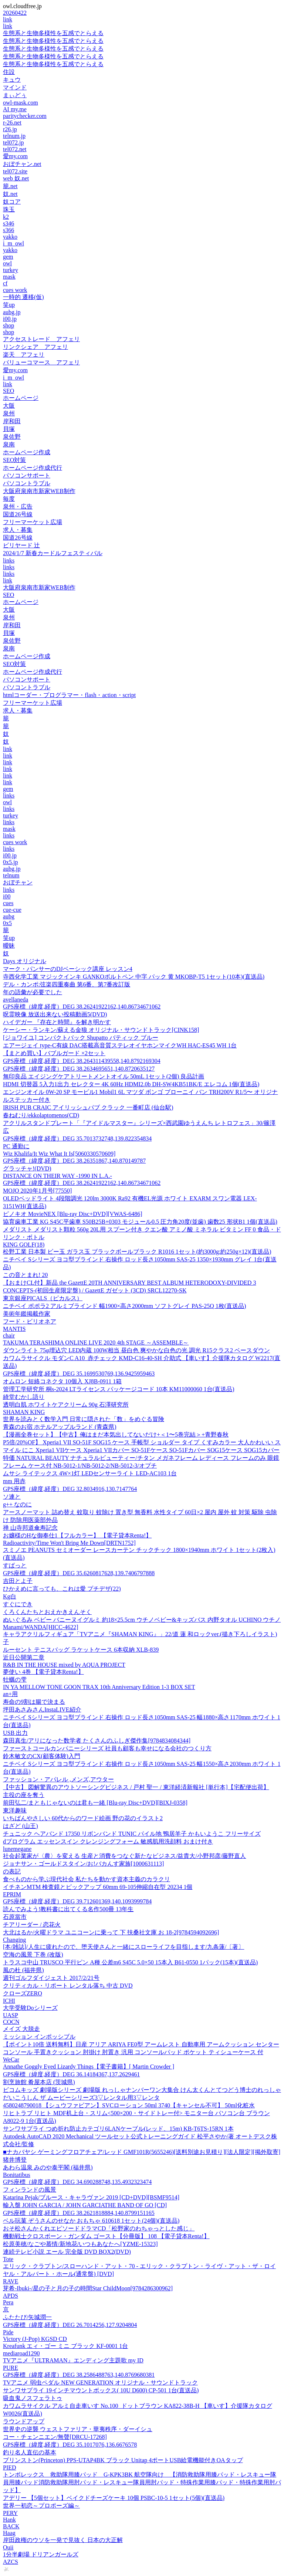 The width and height of the screenshot is (284, 2576). Describe the element at coordinates (26, 483) in the screenshot. I see `パソコントラブル` at that location.